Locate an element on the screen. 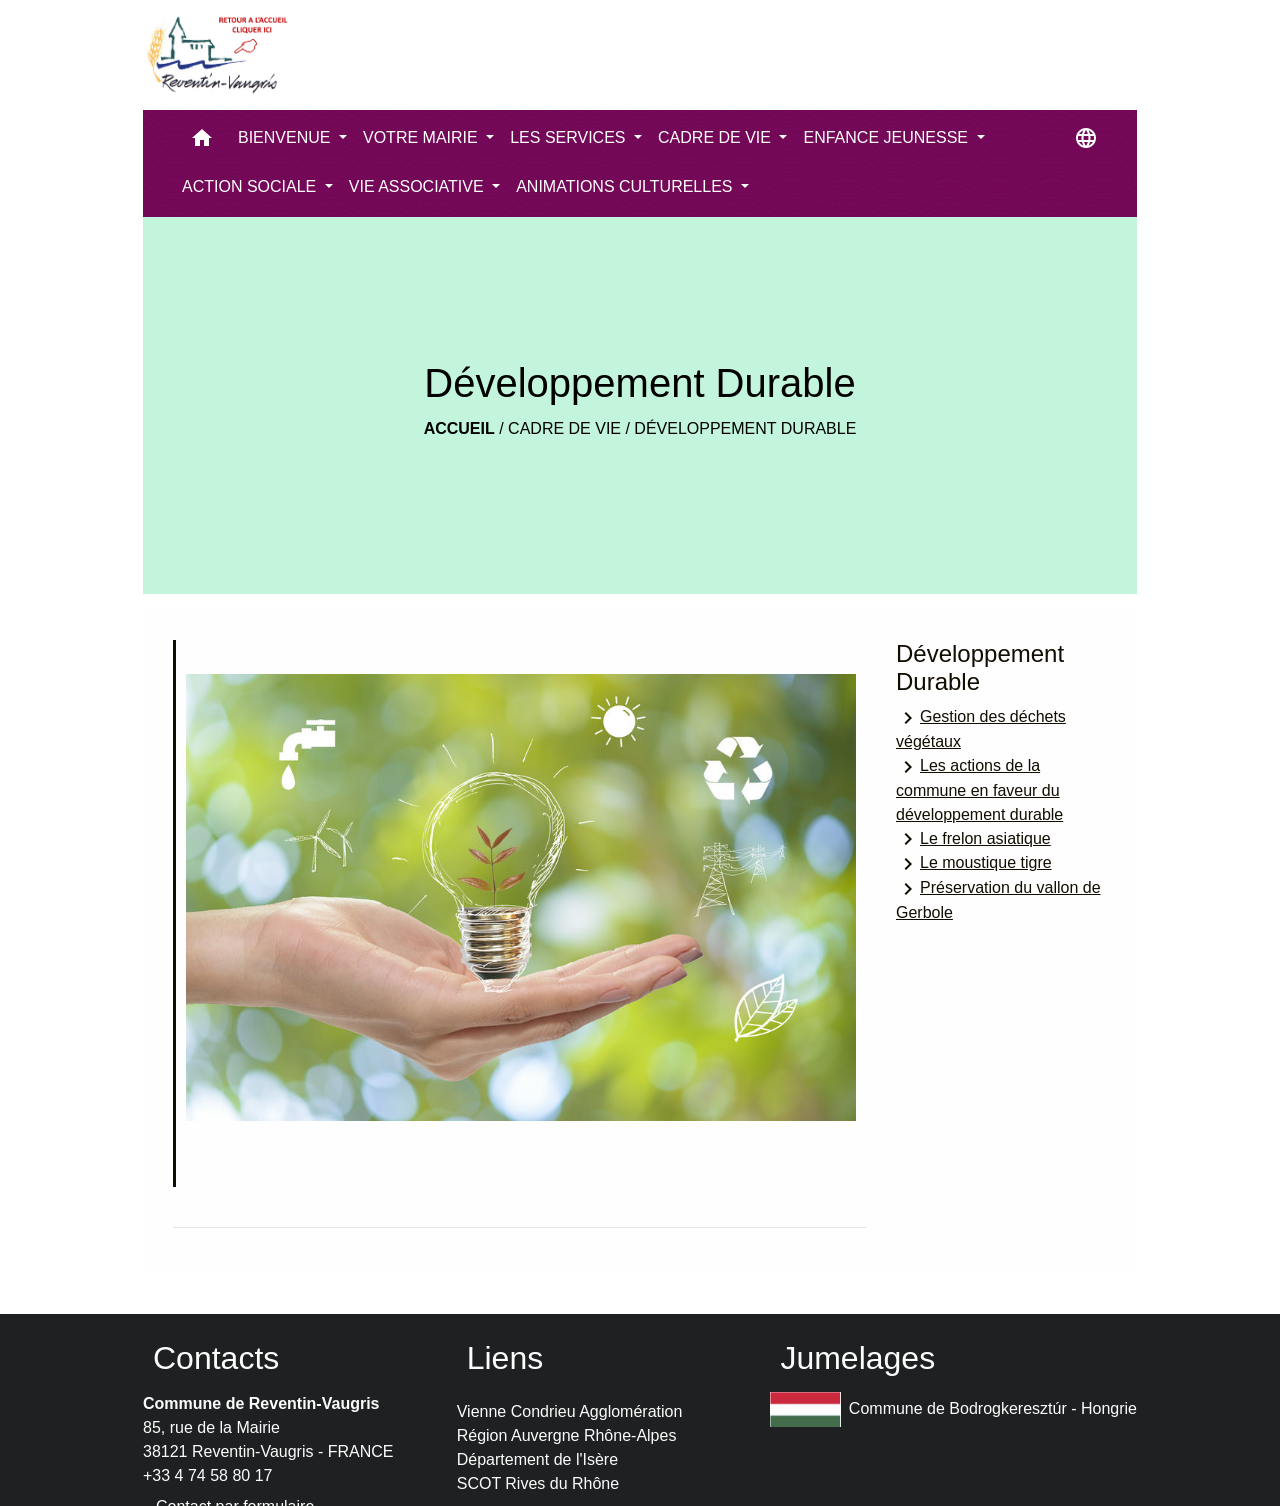 The image size is (1280, 1506). +33 4 74 58 80 17 is located at coordinates (207, 1475).